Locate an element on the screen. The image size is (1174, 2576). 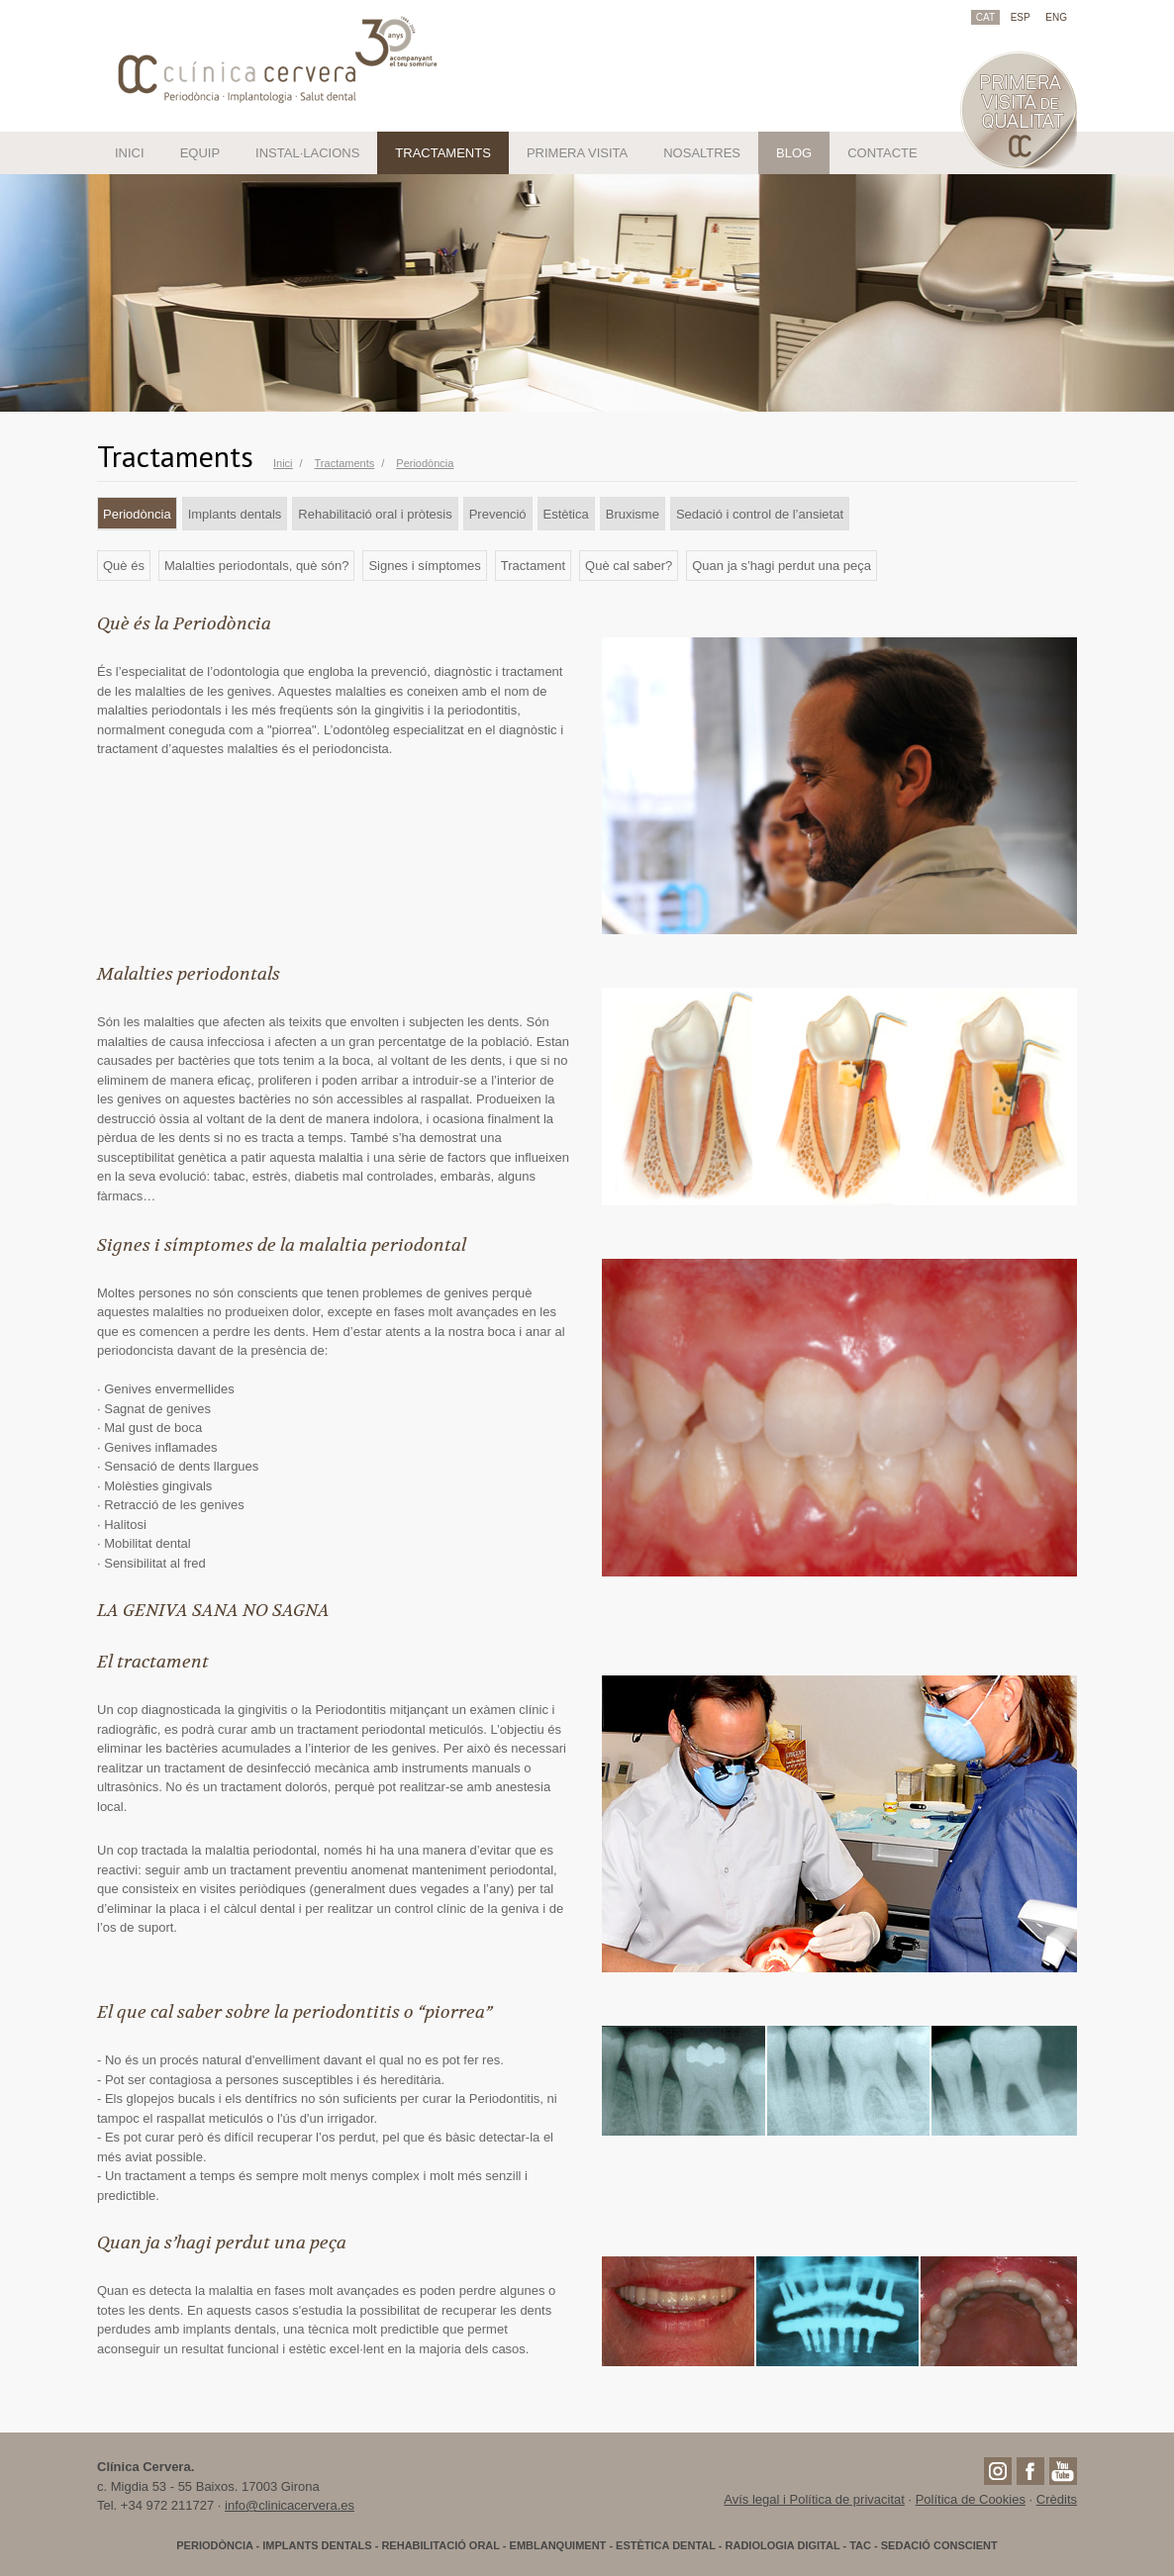
Quan ja s’hagi perdut una peça is located at coordinates (781, 565).